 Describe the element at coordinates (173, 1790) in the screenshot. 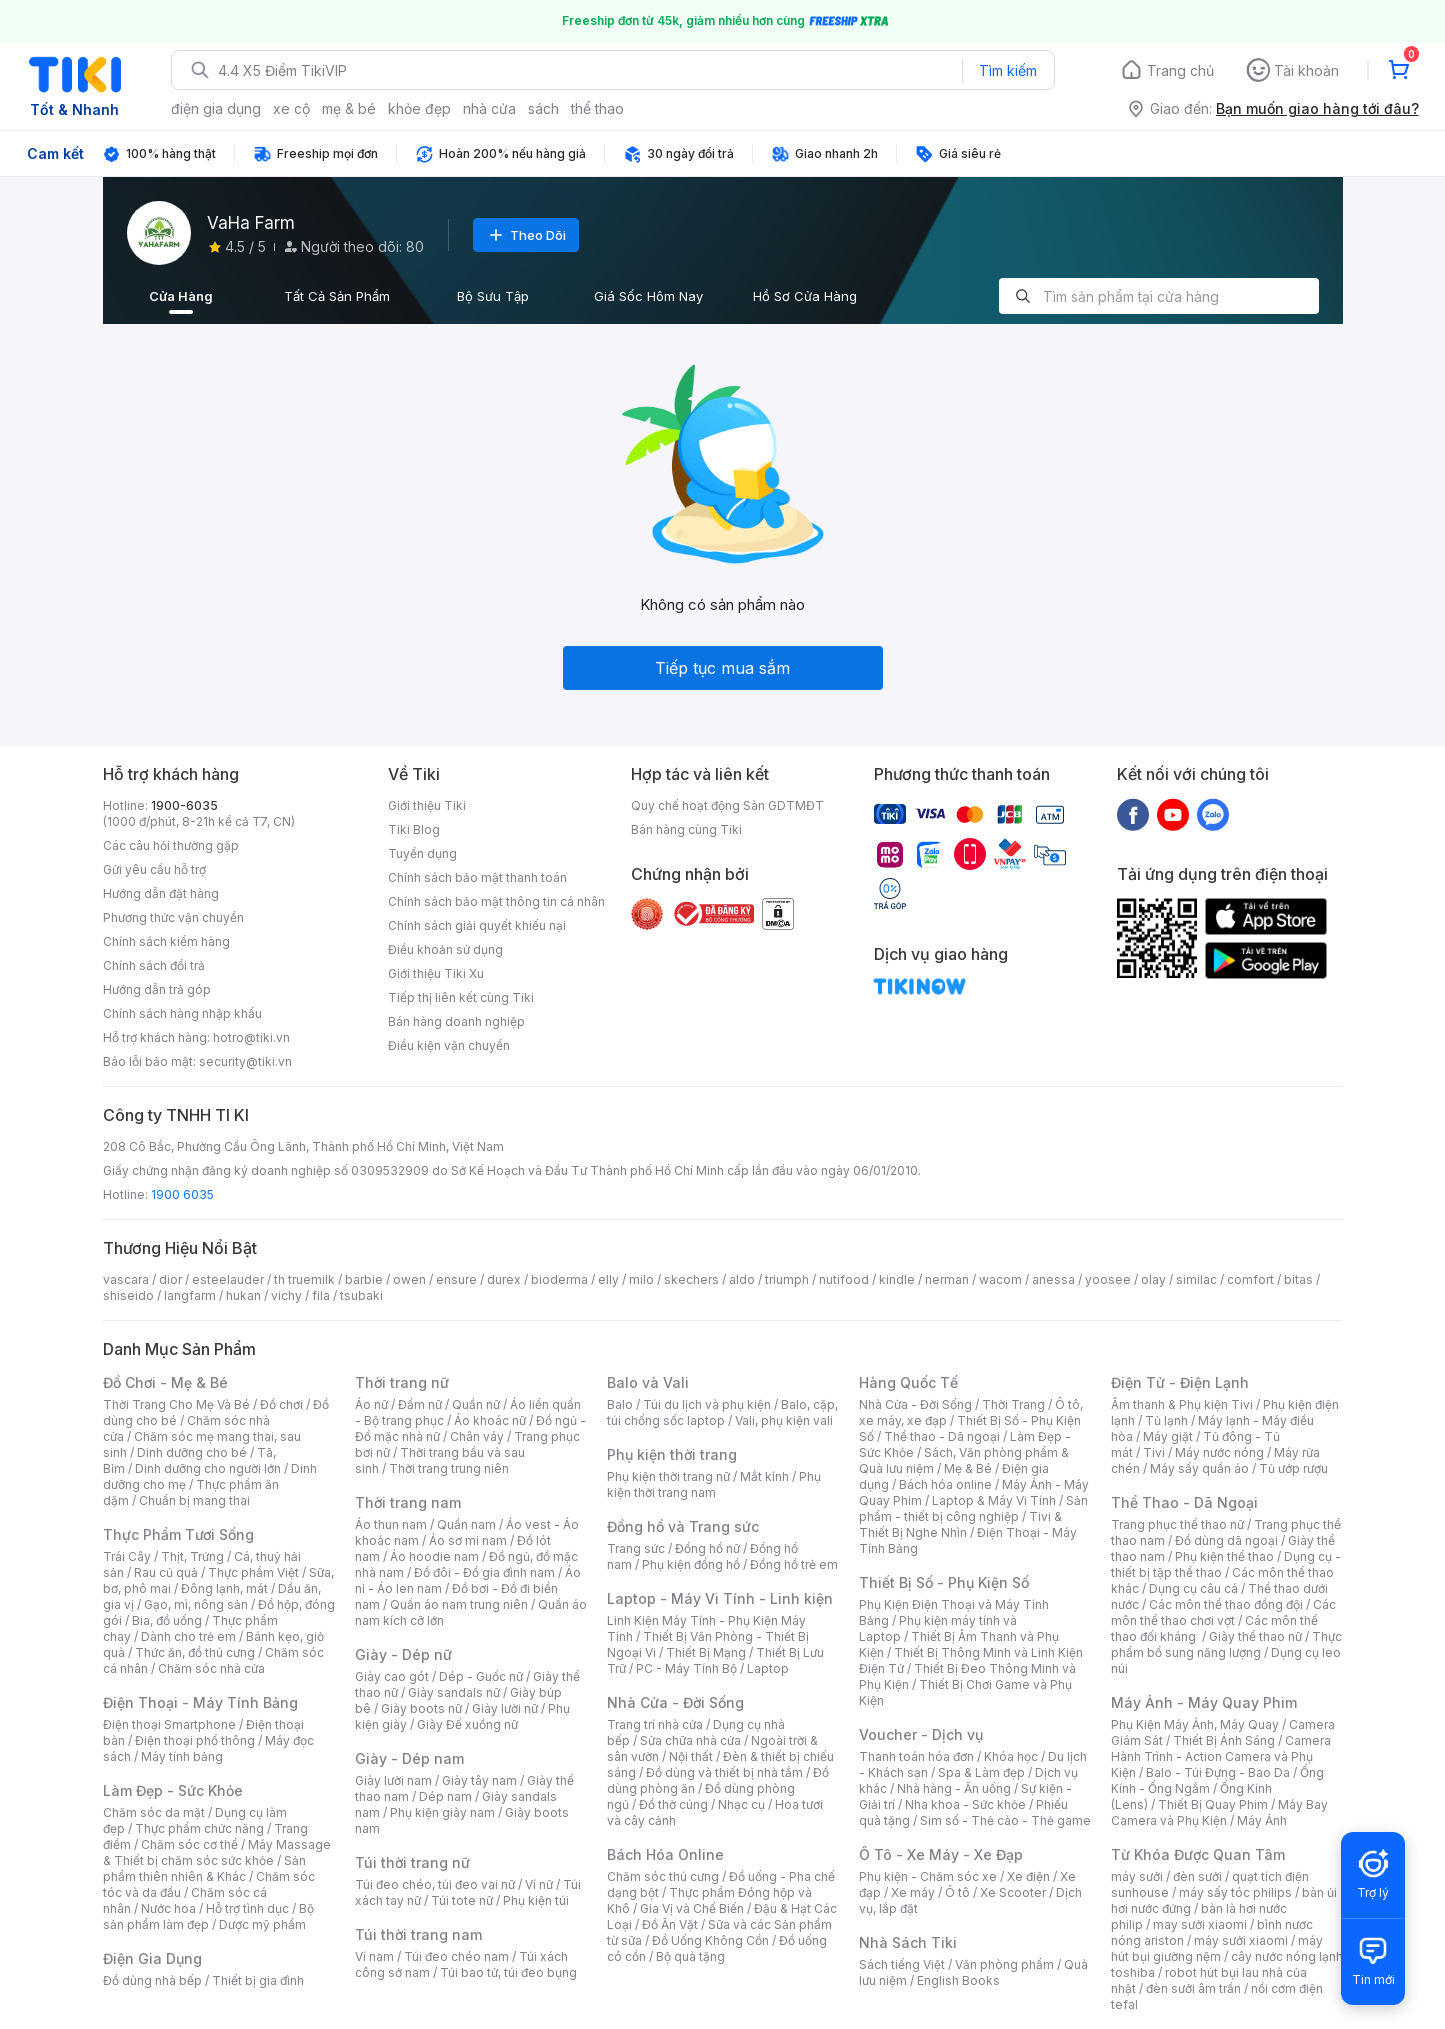

I see `Làm Đẹp - Sức Khỏe` at that location.